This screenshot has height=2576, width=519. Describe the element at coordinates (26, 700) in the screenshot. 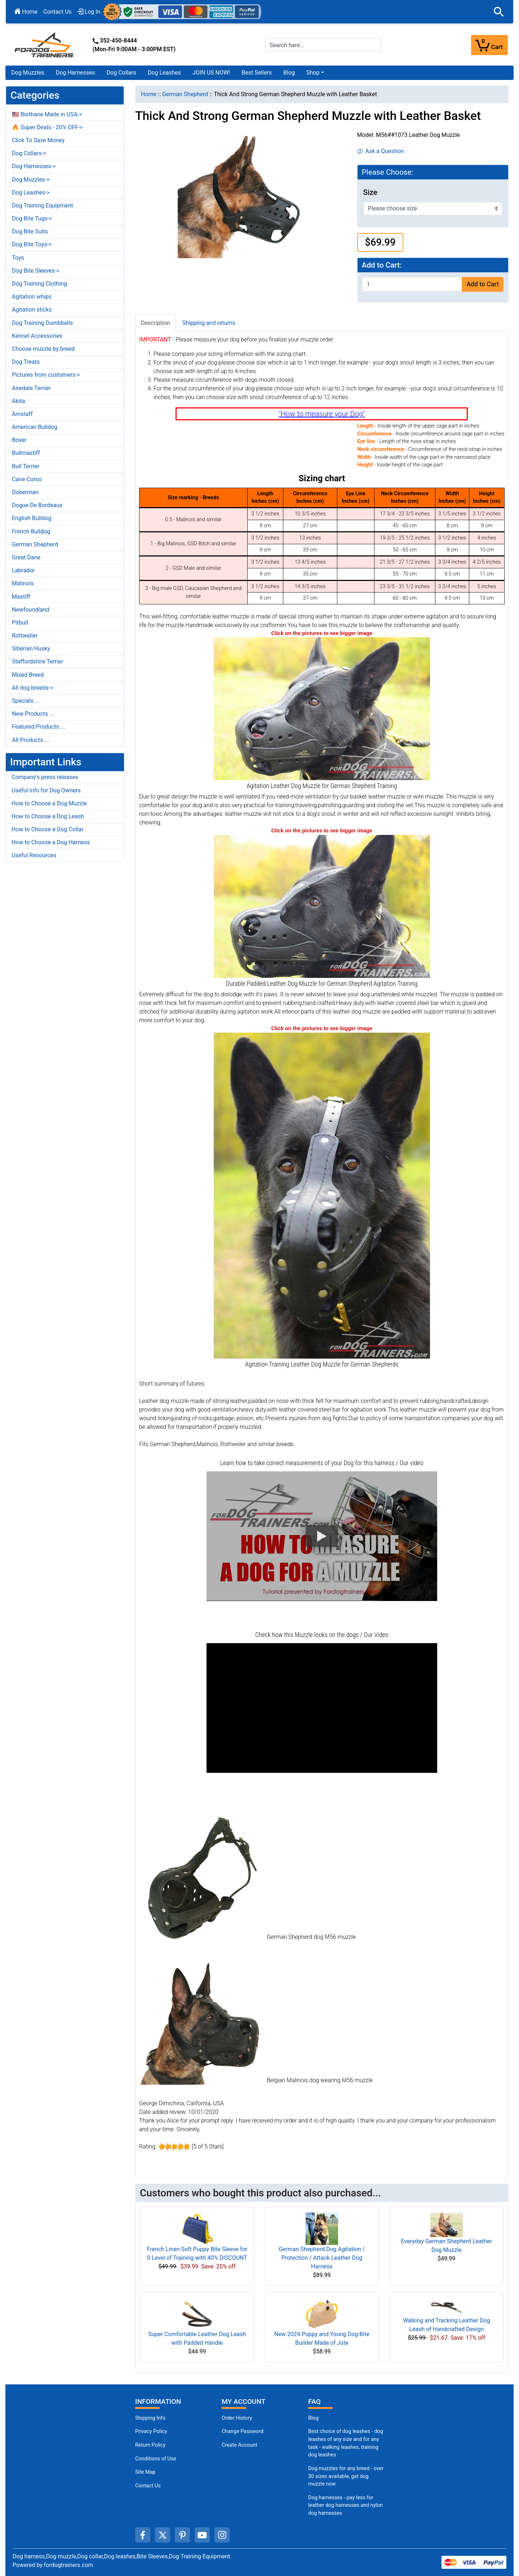

I see `Specials ...` at that location.